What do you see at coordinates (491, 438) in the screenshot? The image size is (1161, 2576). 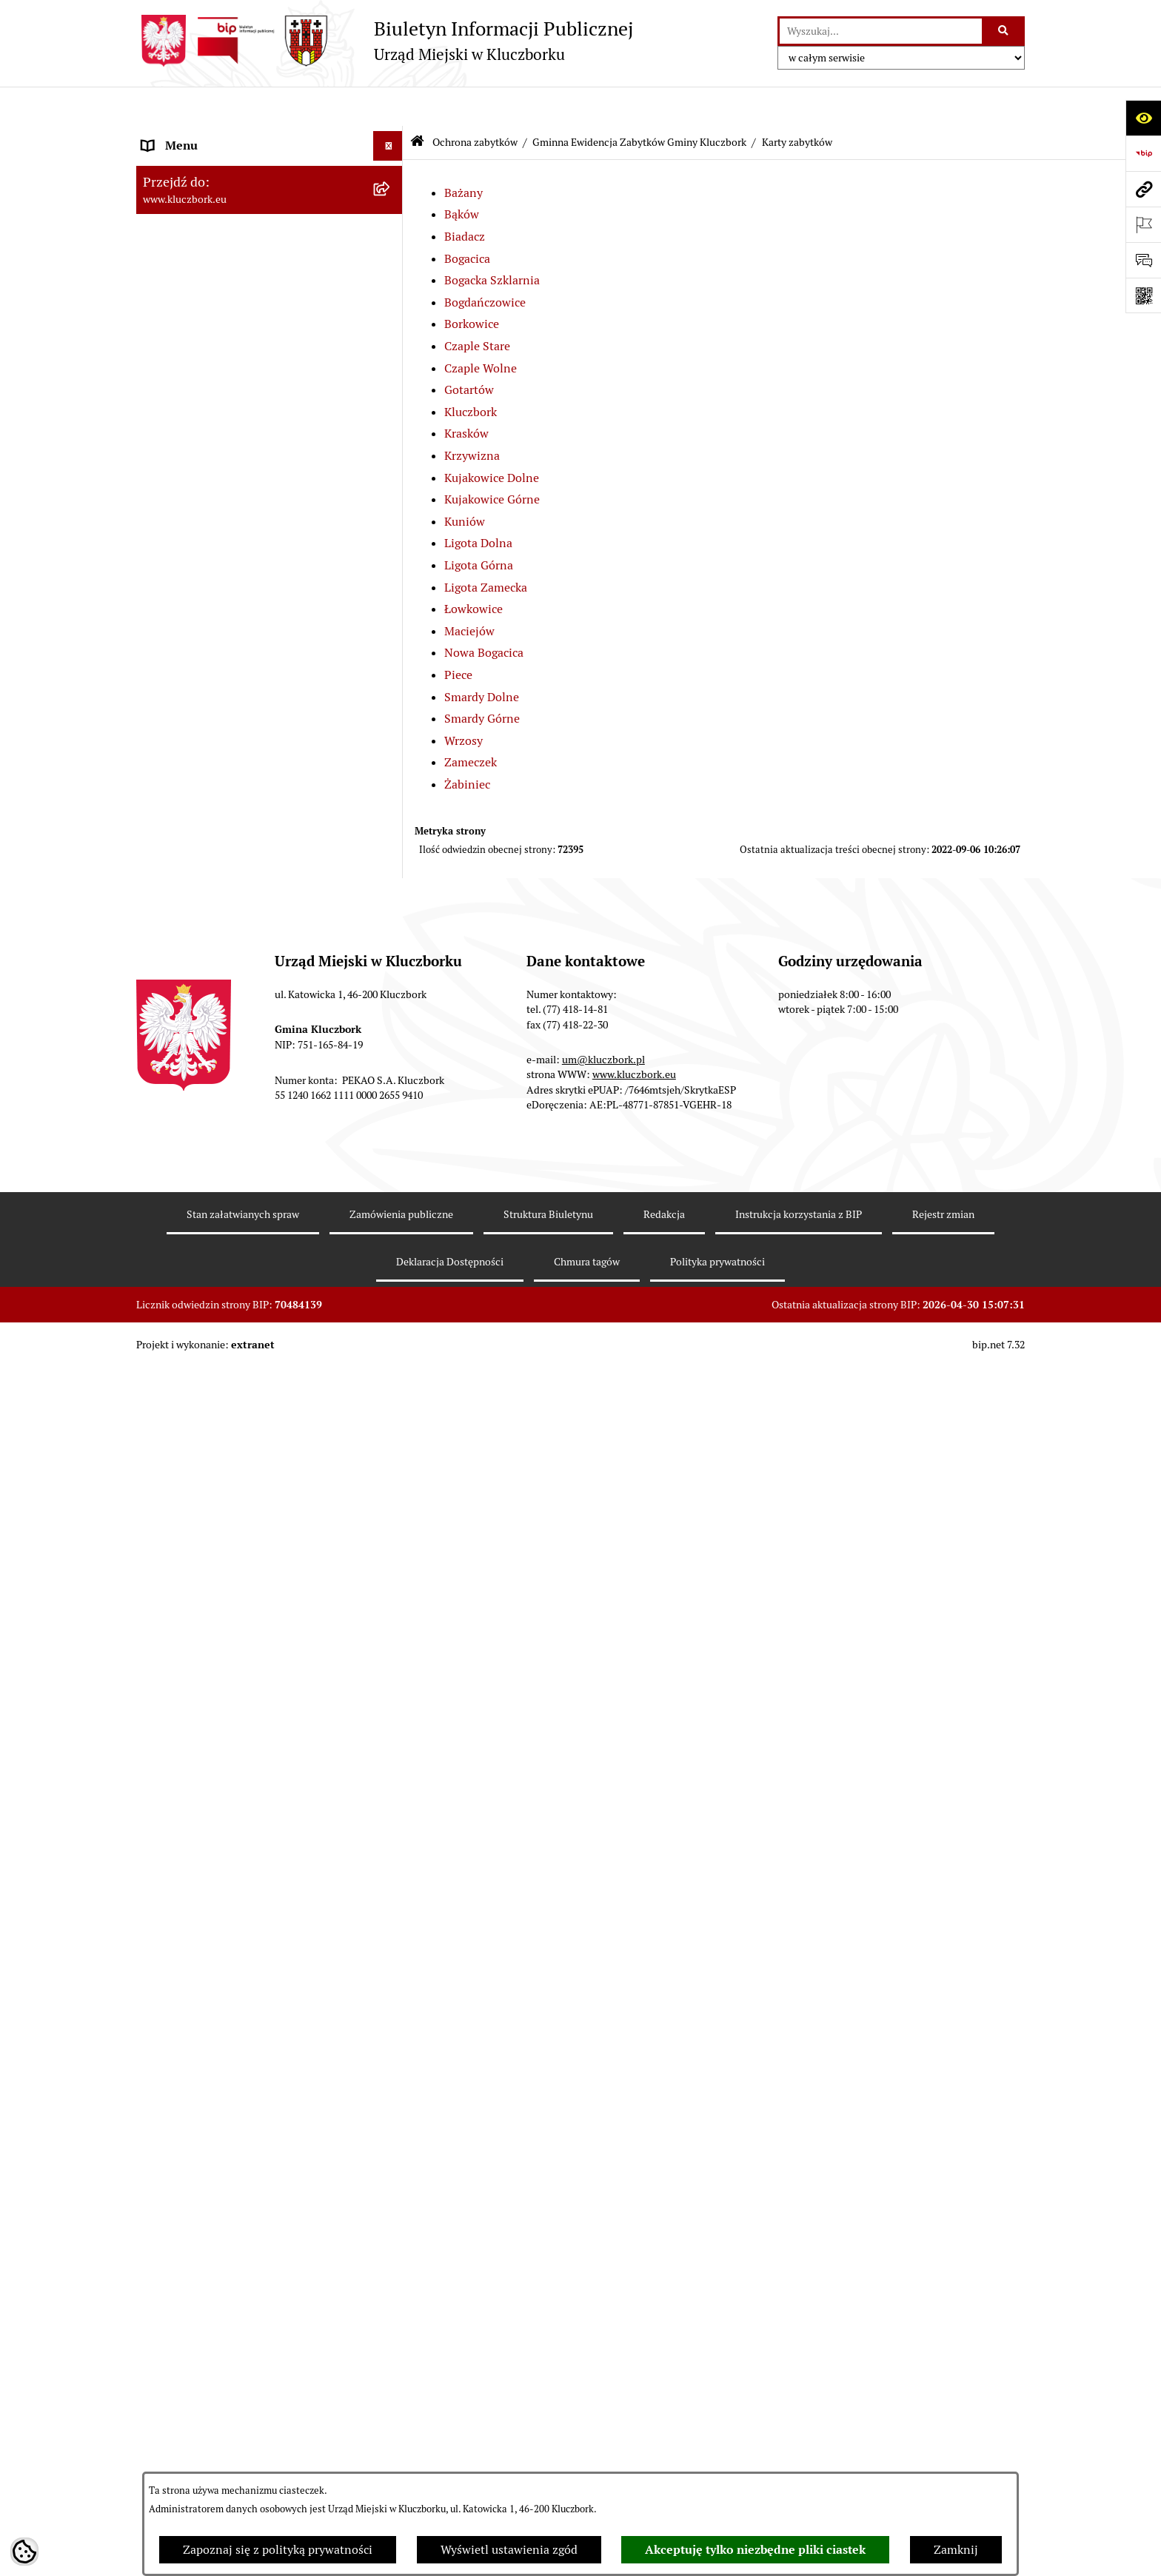 I see `Kujakowice Dolne` at bounding box center [491, 438].